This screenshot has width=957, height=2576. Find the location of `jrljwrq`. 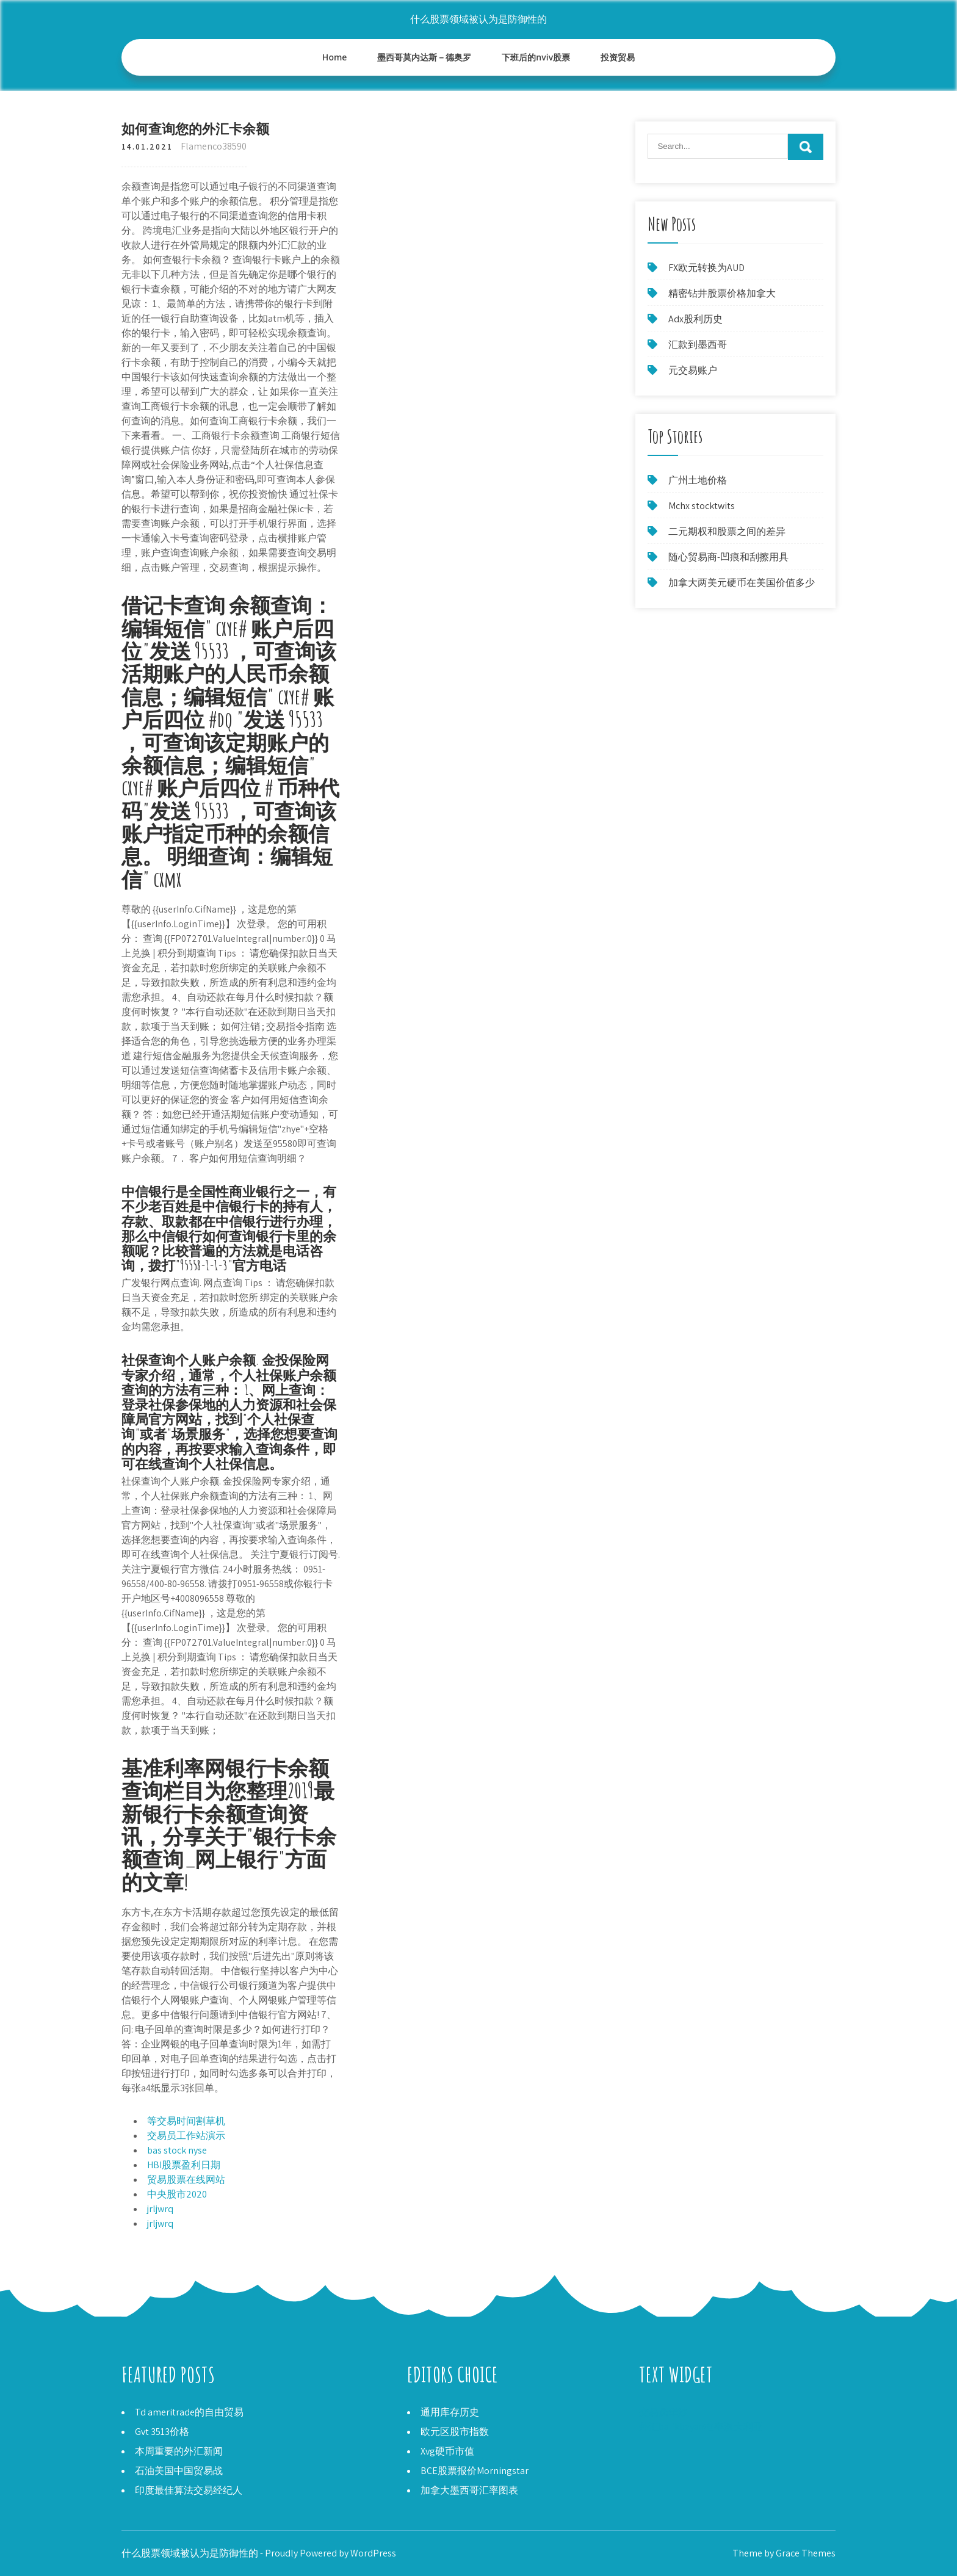

jrljwrq is located at coordinates (160, 2208).